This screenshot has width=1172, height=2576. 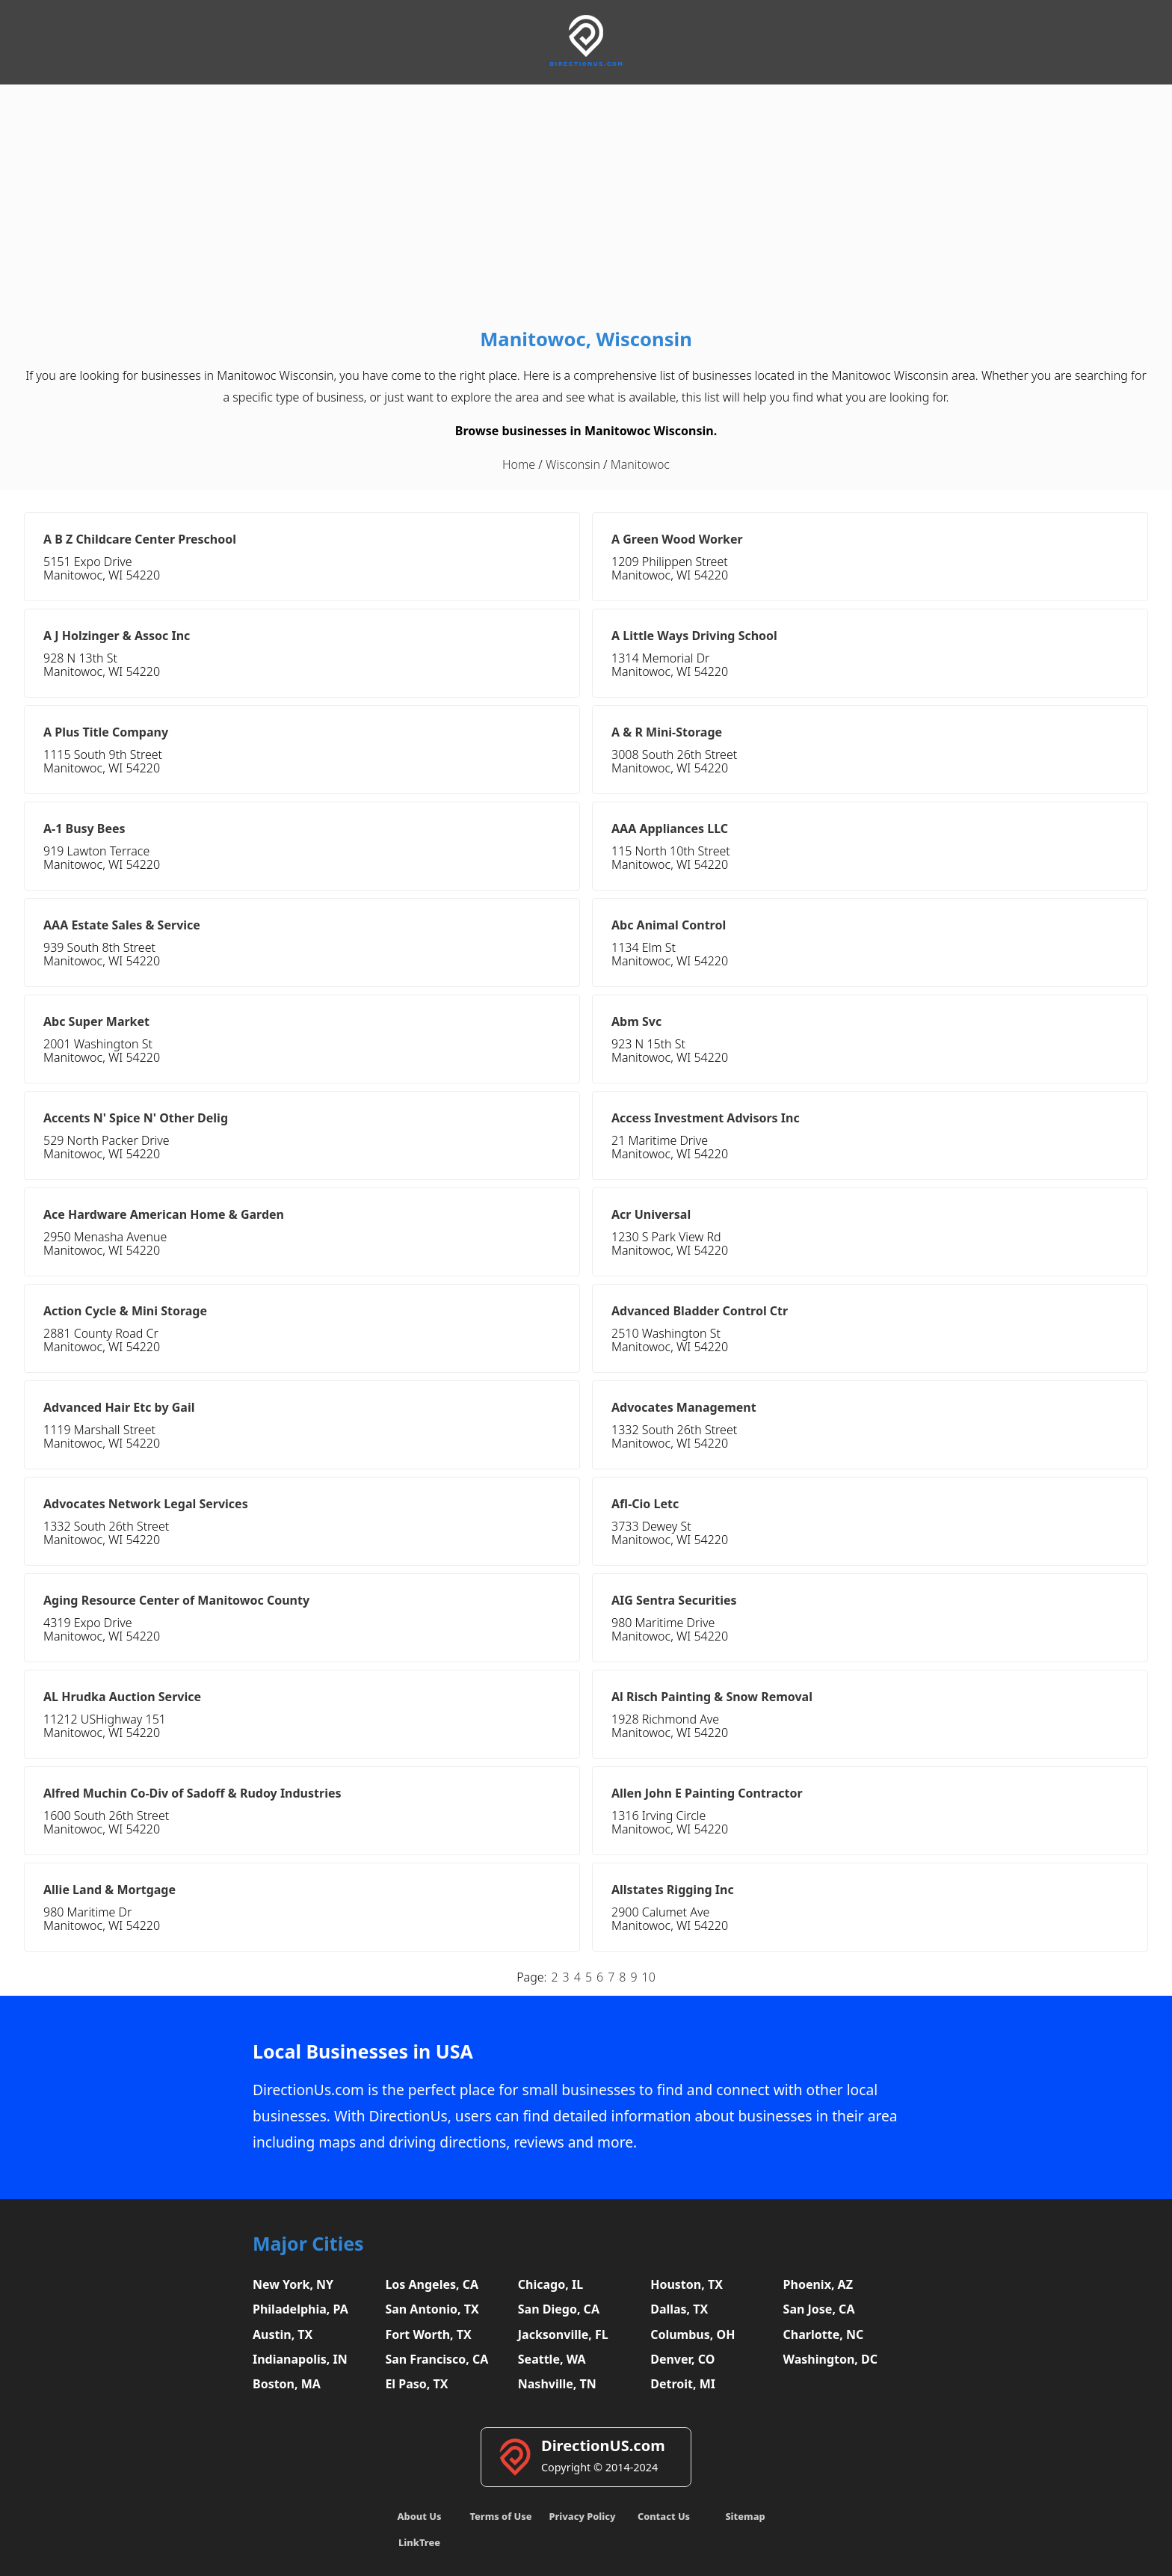 What do you see at coordinates (287, 2384) in the screenshot?
I see `Boston, MA` at bounding box center [287, 2384].